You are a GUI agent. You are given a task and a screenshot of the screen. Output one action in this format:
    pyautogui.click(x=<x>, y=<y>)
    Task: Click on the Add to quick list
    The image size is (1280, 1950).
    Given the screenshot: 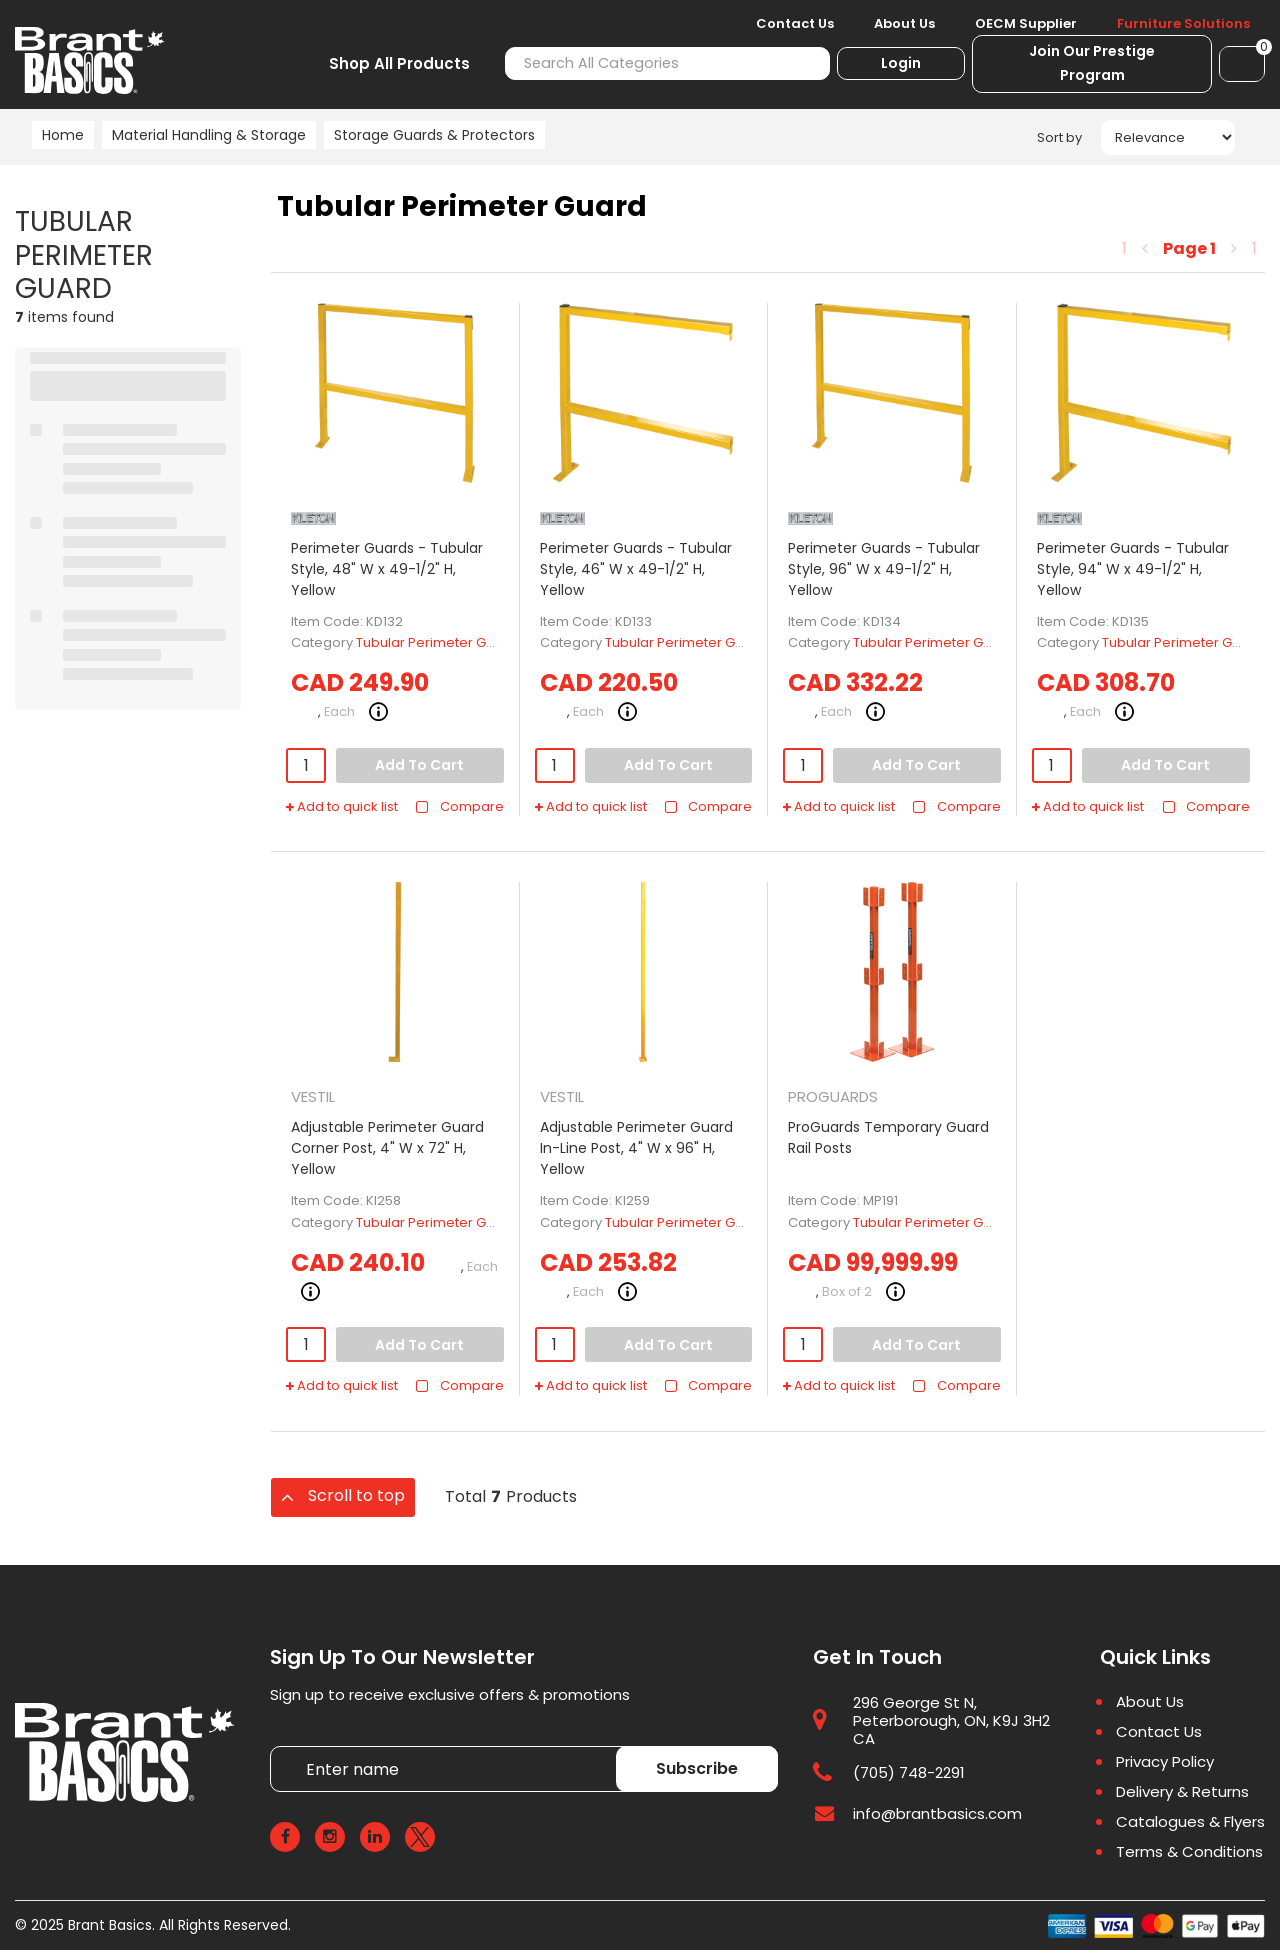 What is the action you would take?
    pyautogui.click(x=342, y=807)
    